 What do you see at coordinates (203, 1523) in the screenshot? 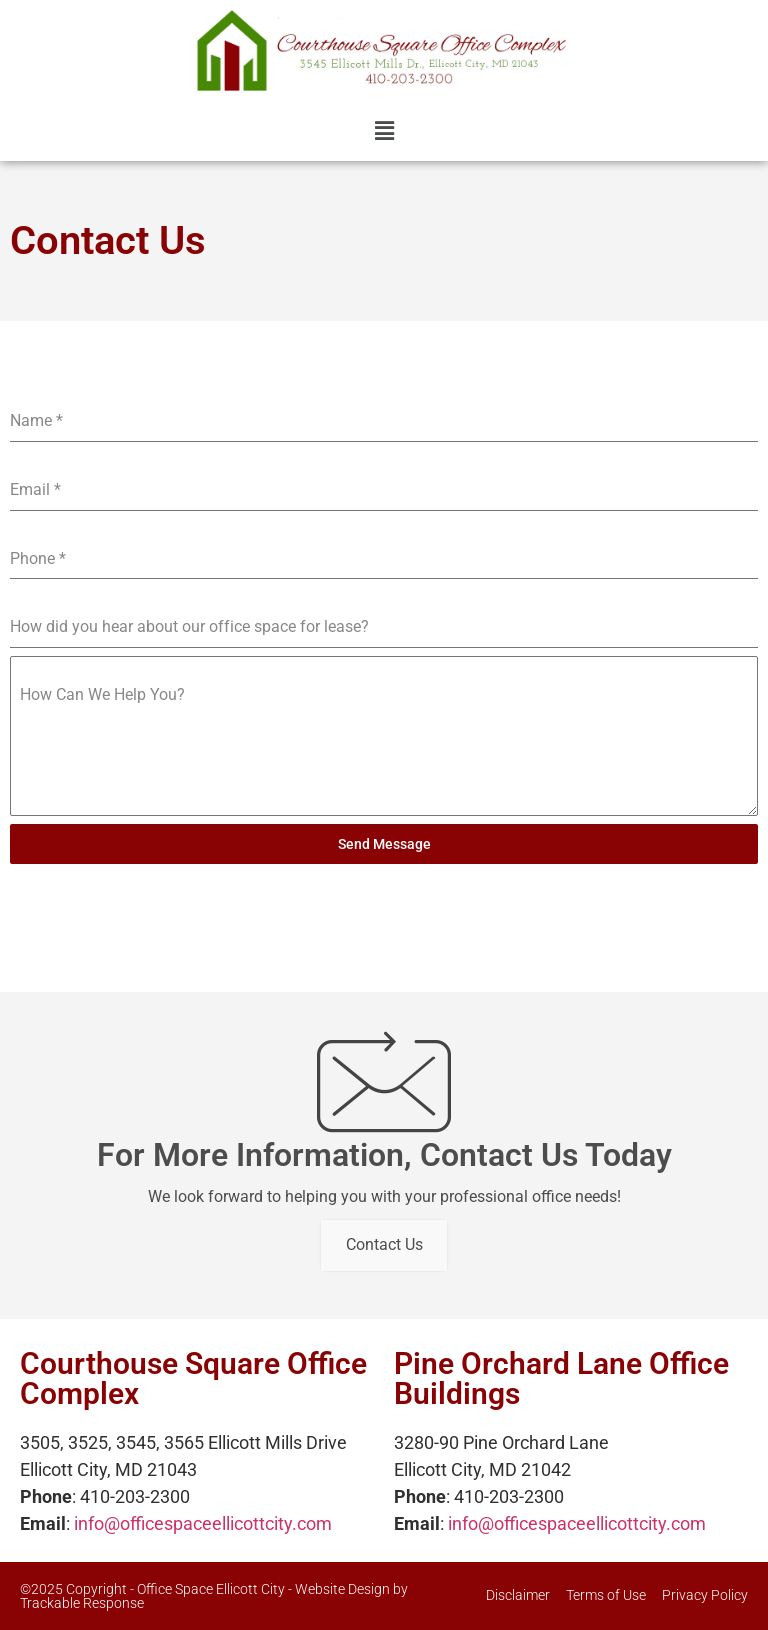
I see `info@officespaceellicottcity.com` at bounding box center [203, 1523].